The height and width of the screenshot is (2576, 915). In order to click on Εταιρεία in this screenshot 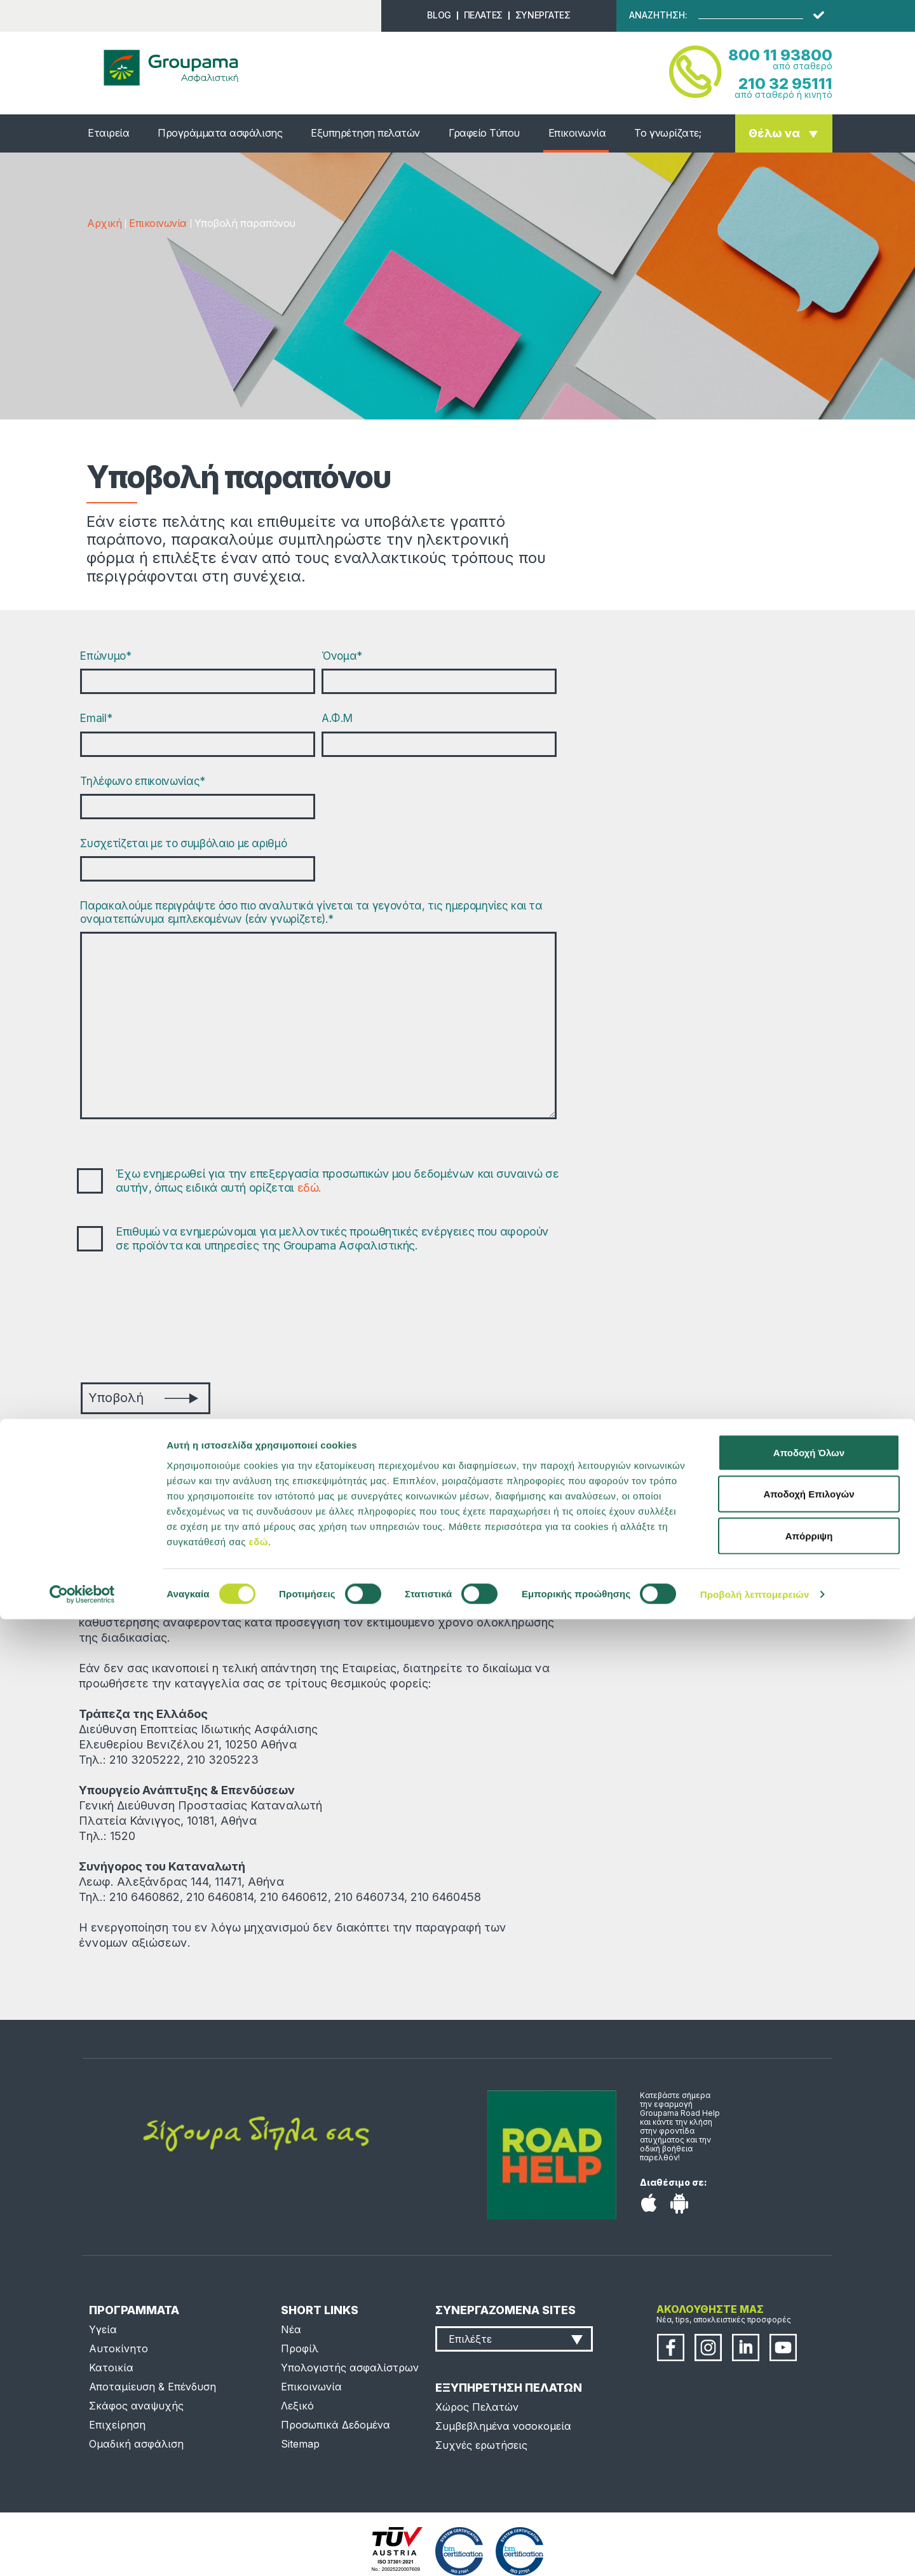, I will do `click(108, 132)`.